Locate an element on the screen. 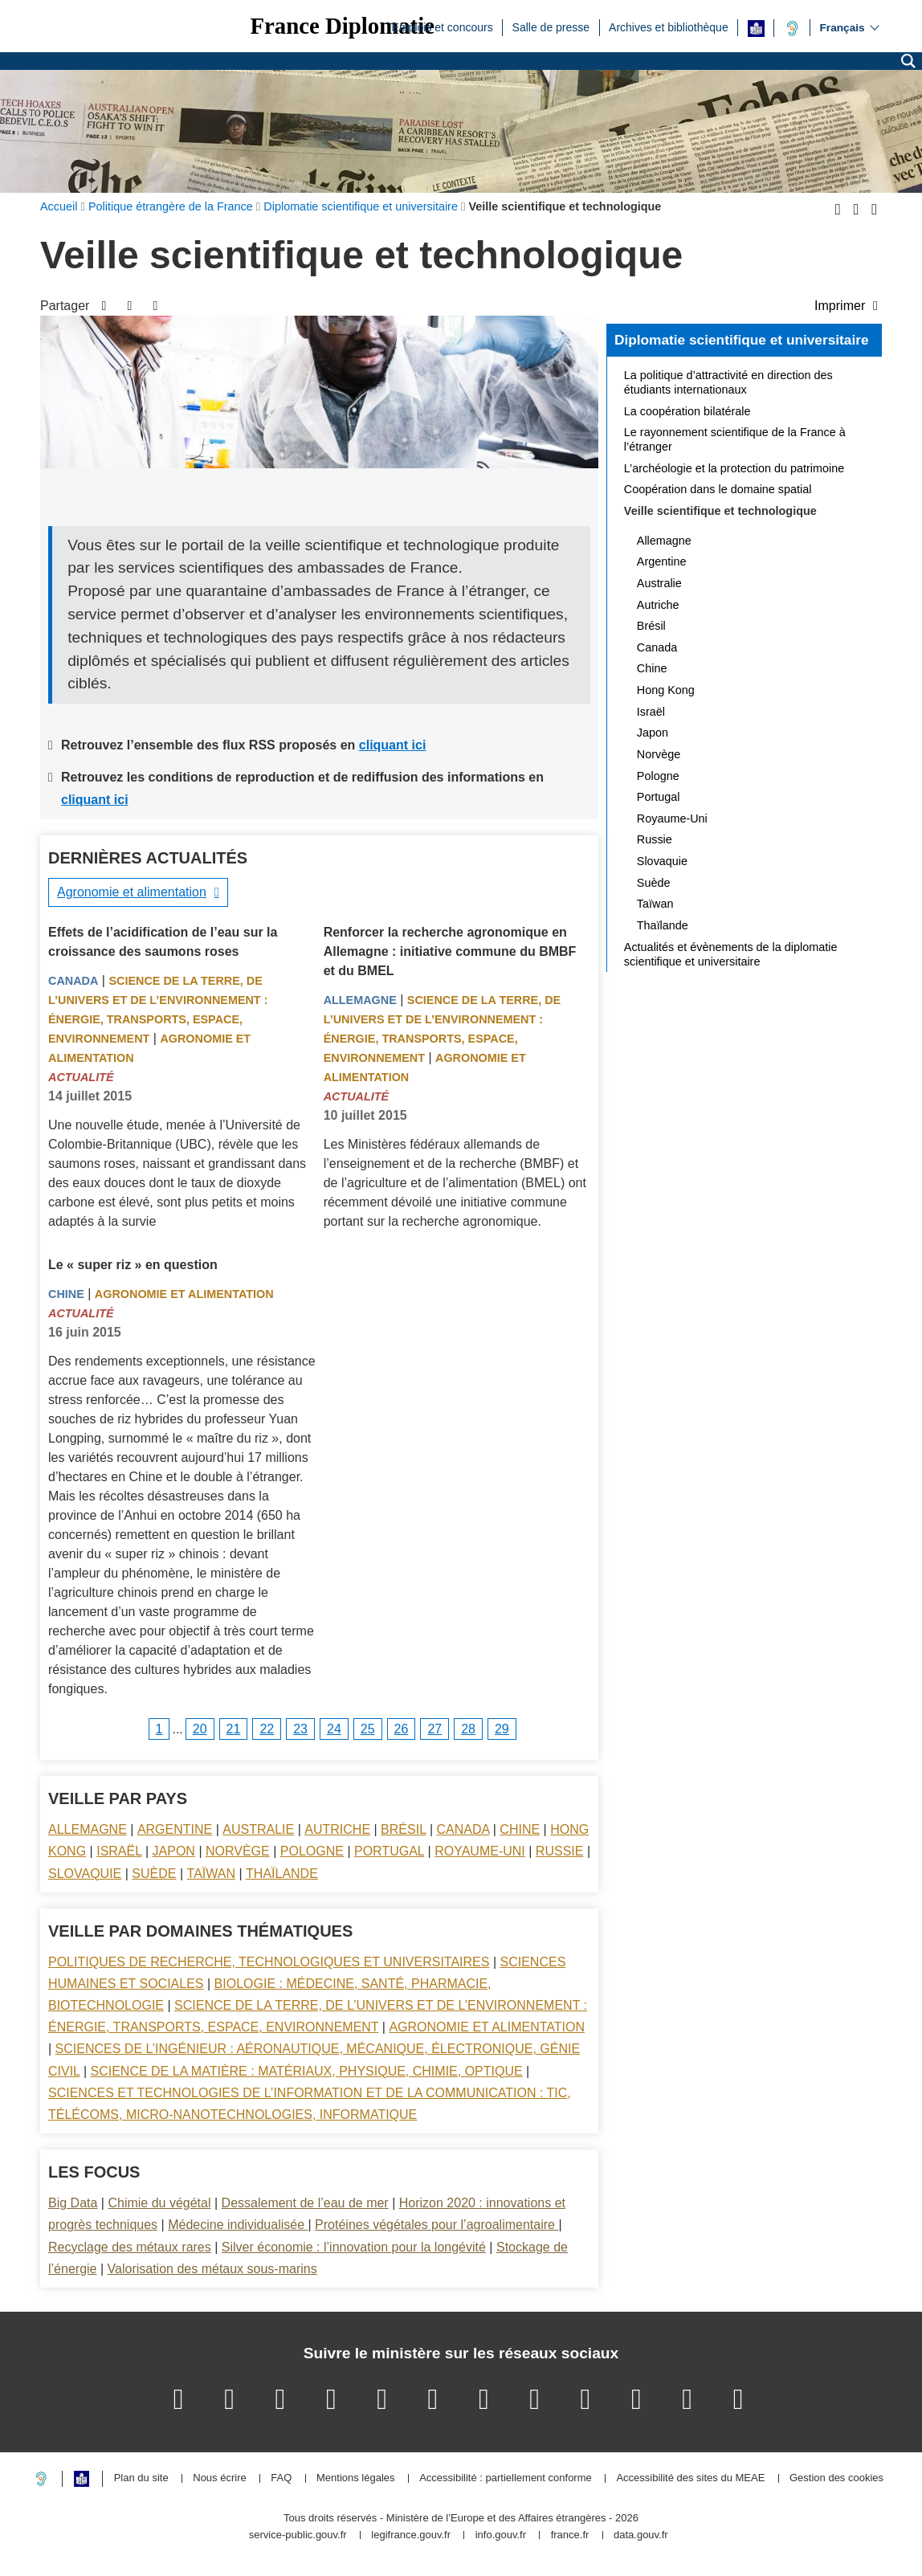 The width and height of the screenshot is (922, 2576). Mentions légales is located at coordinates (355, 2478).